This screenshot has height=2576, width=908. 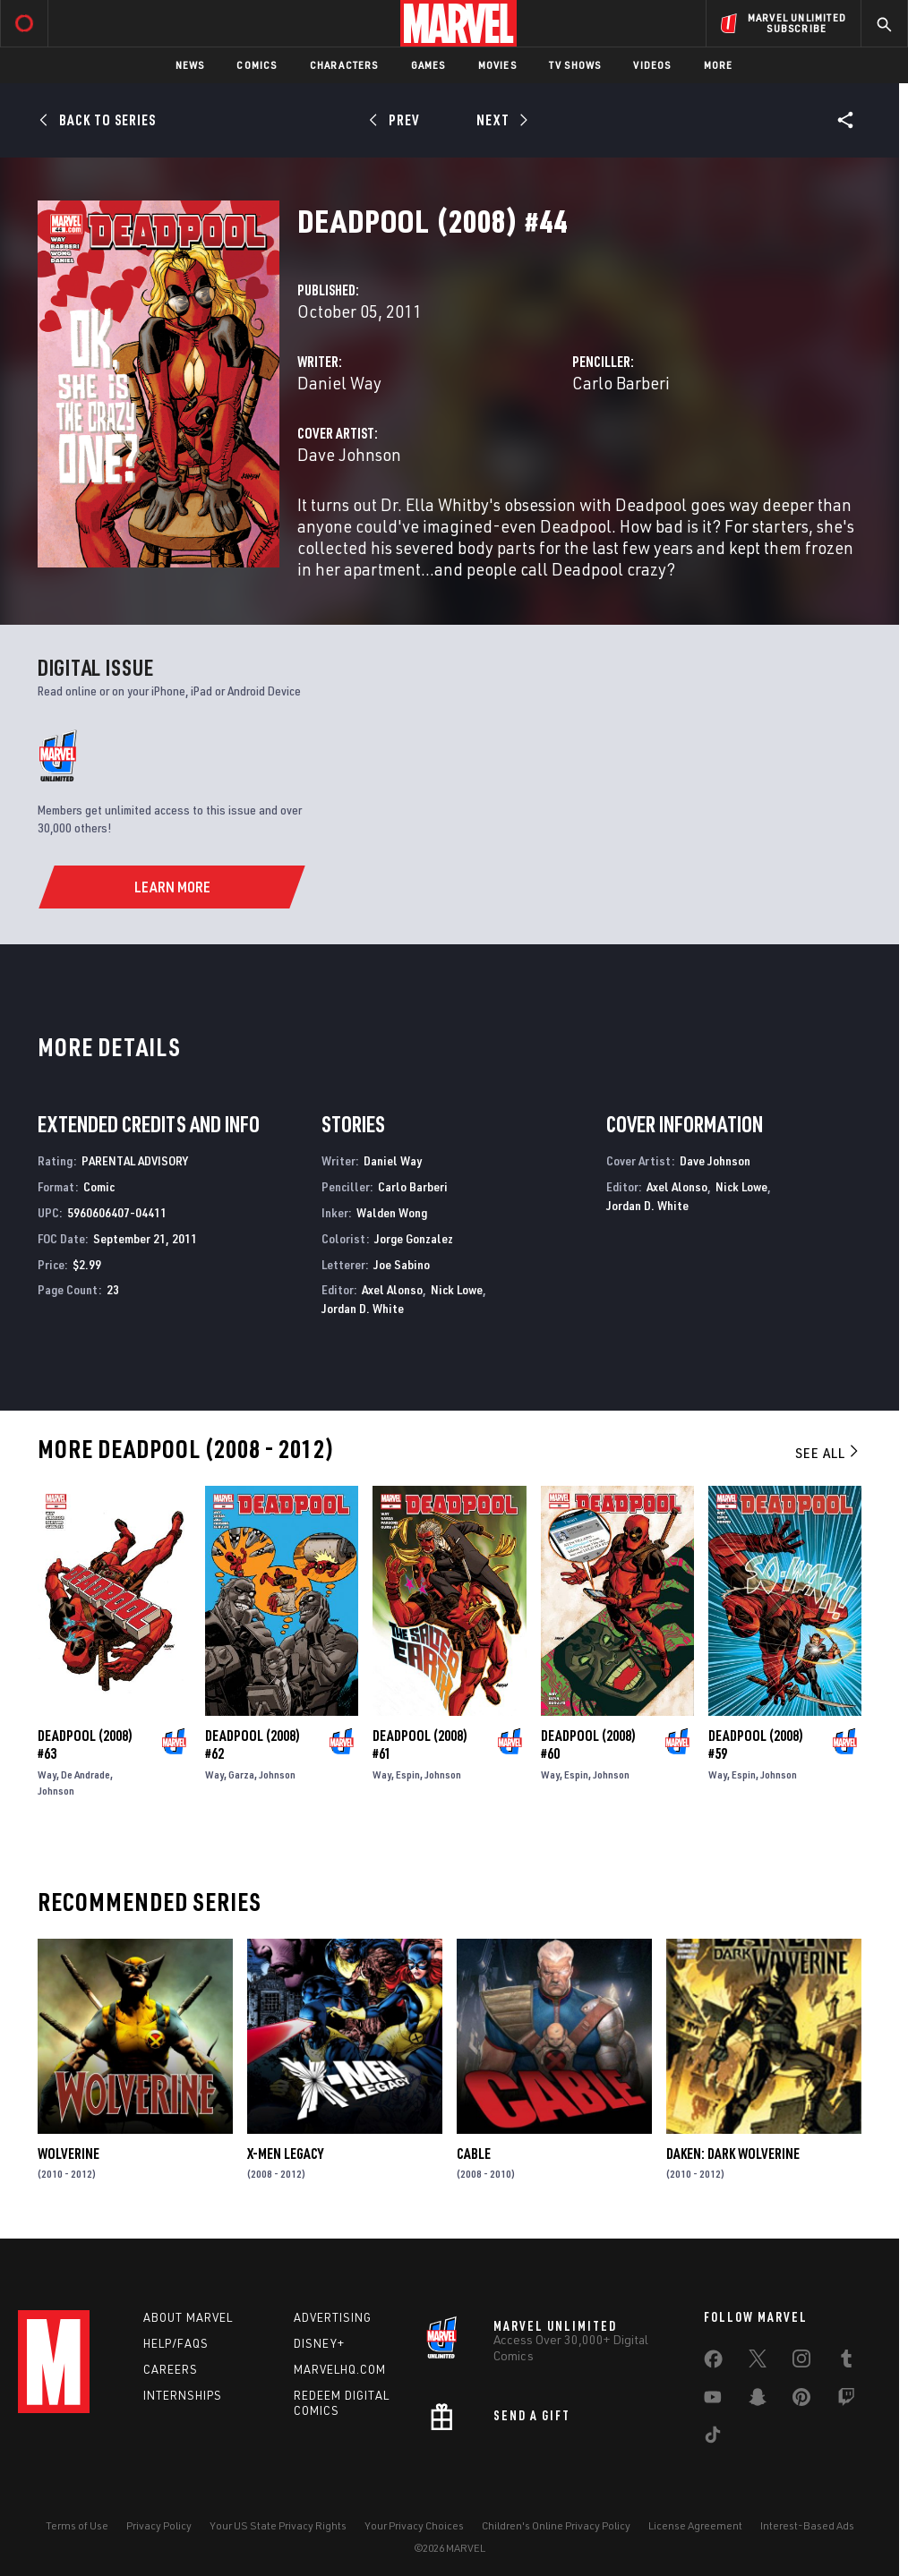 I want to click on Comics, so click(x=256, y=65).